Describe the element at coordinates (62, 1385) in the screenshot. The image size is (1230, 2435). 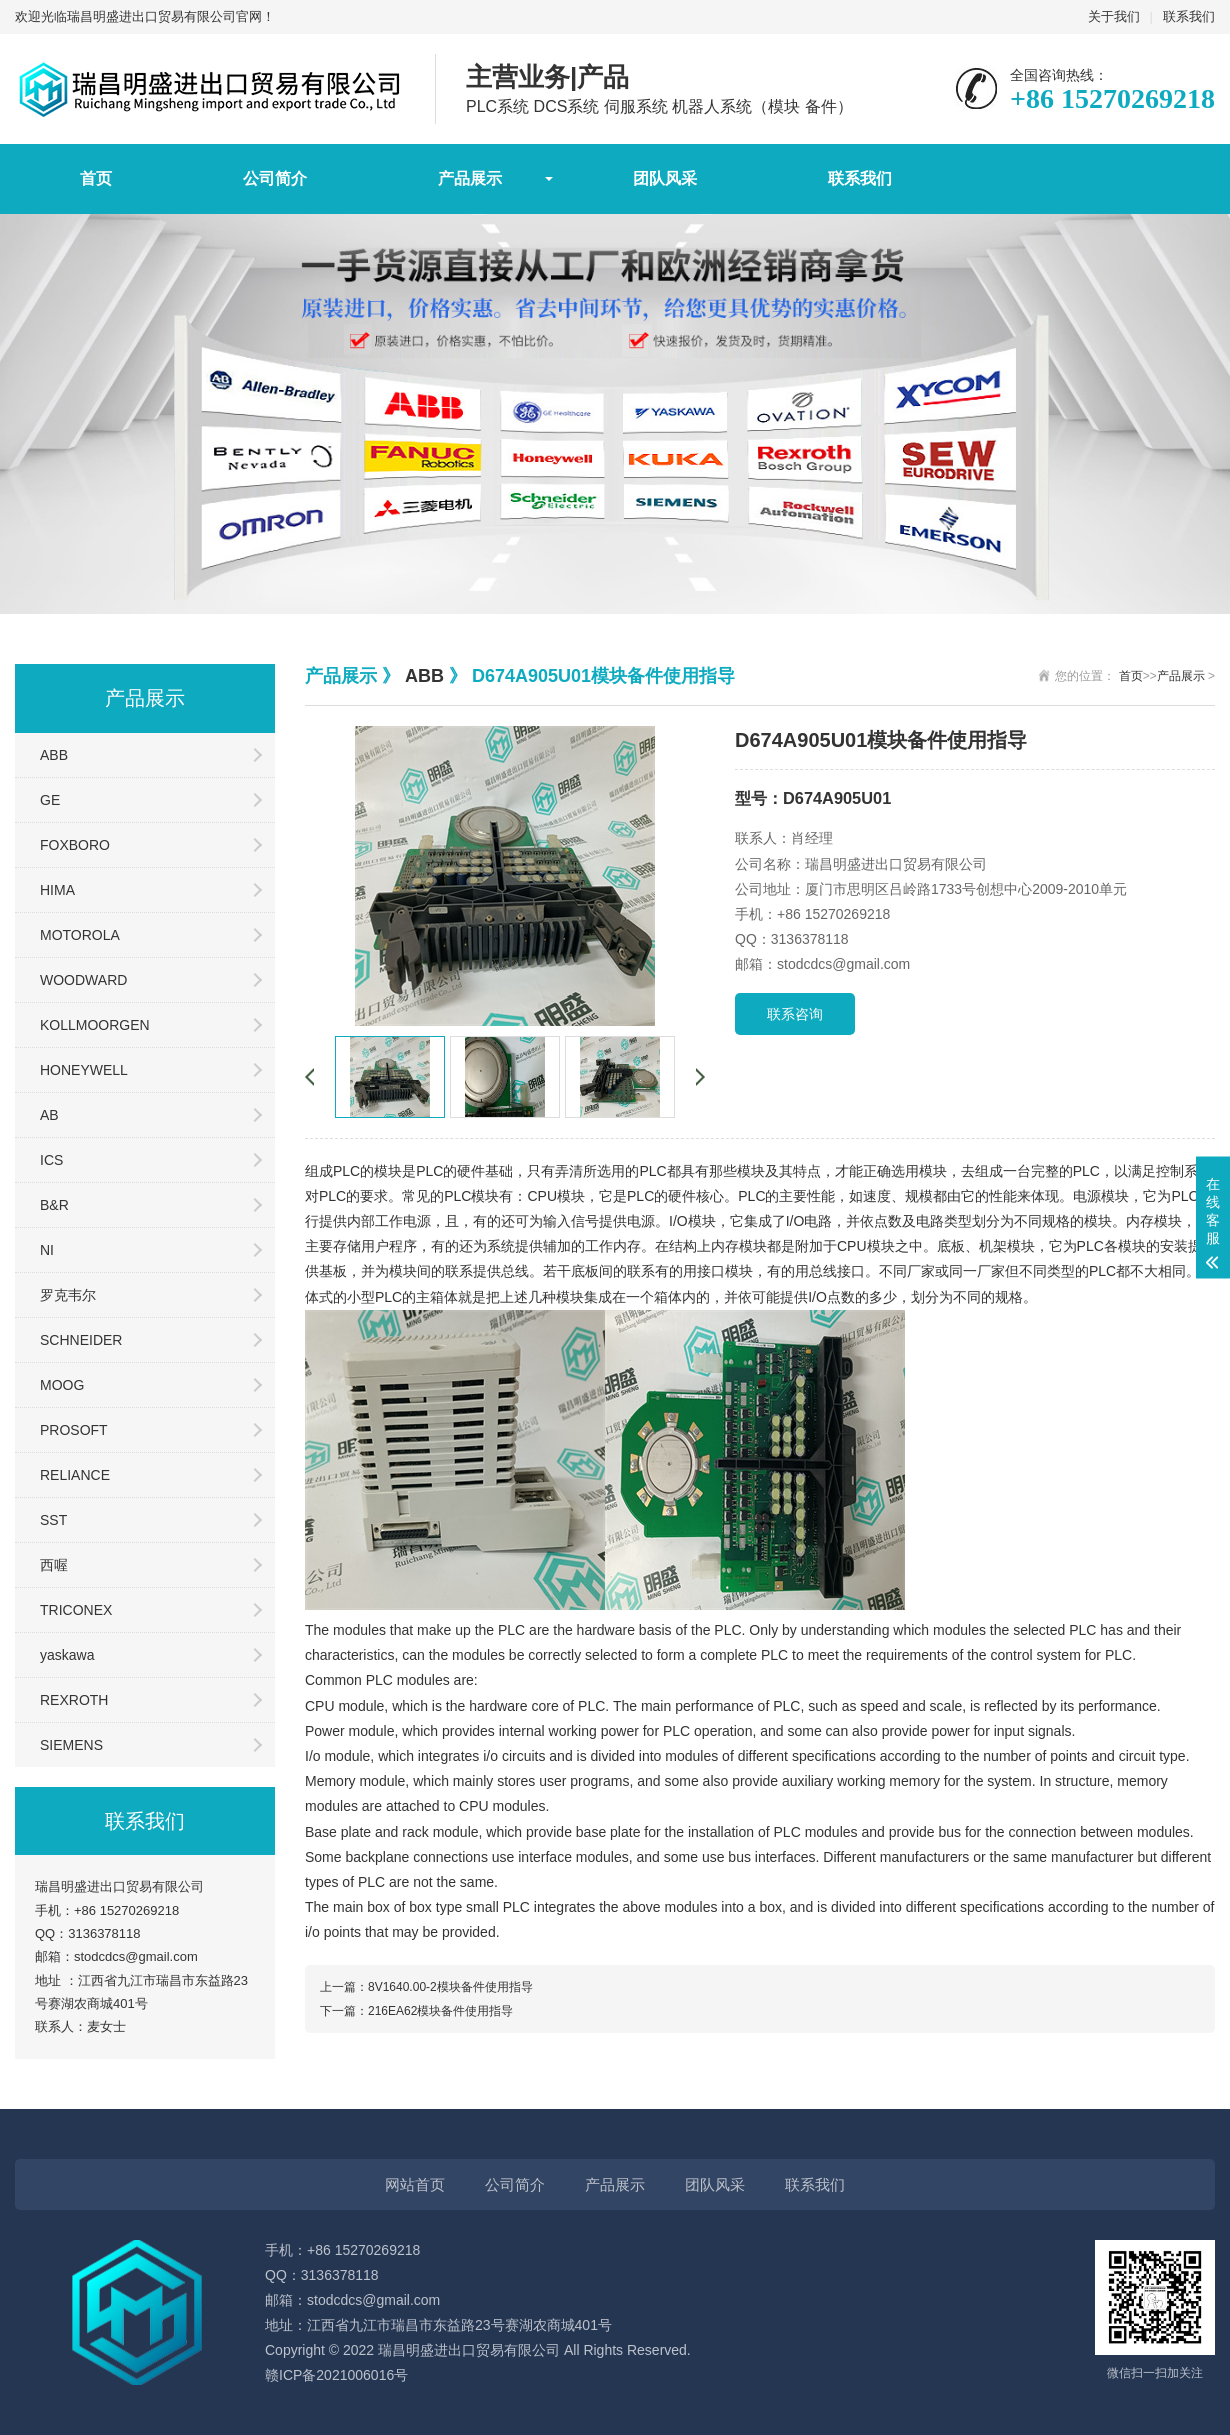
I see `MOOG` at that location.